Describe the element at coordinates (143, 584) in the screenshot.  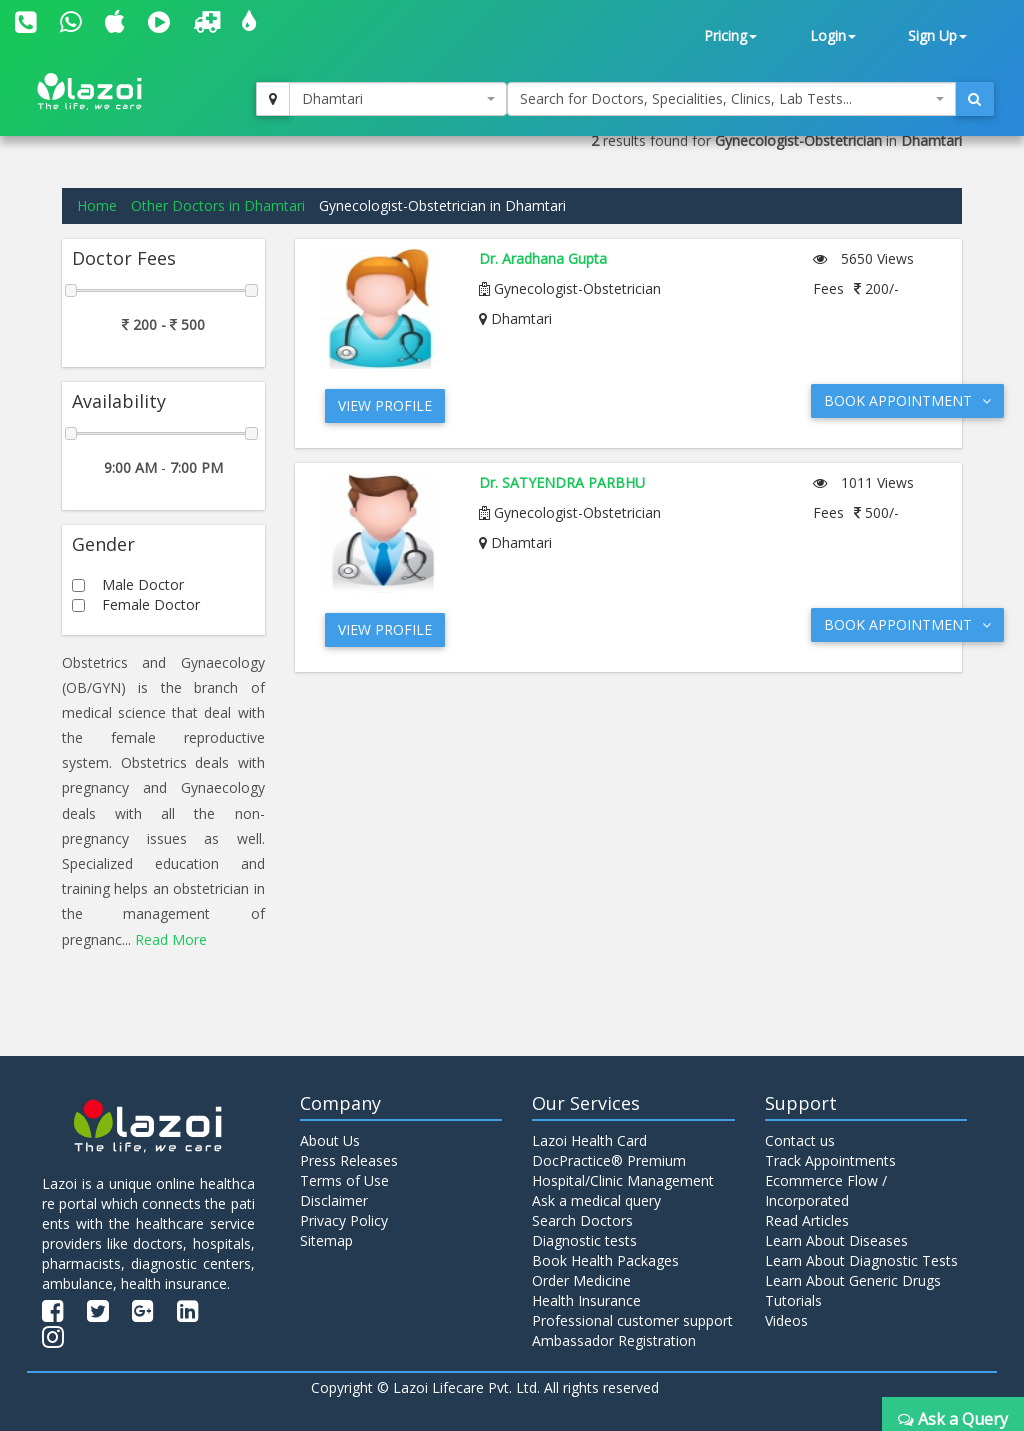
I see `Male Doctor` at that location.